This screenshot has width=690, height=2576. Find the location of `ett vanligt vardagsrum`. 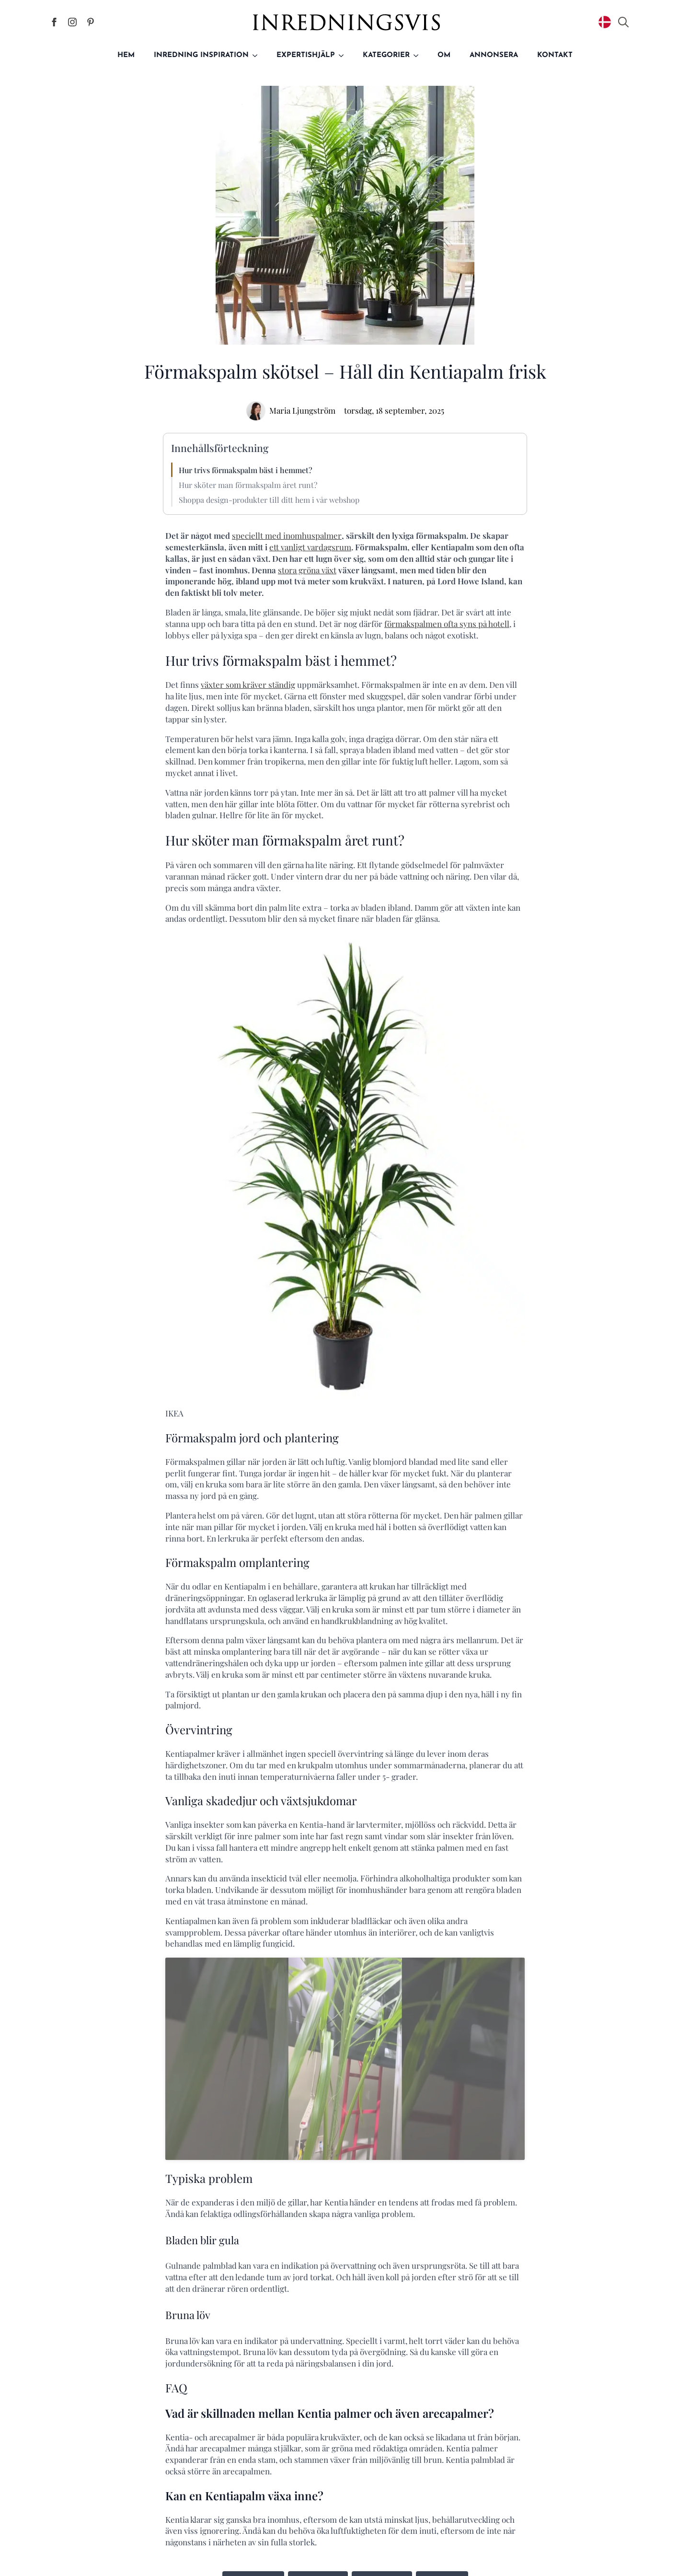

ett vanligt vardagsrum is located at coordinates (310, 547).